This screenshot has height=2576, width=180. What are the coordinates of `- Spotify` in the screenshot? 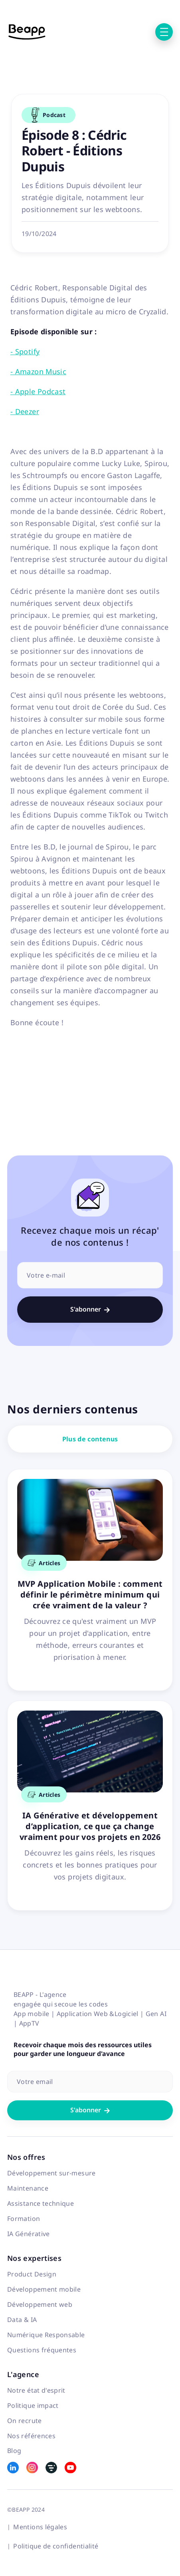 It's located at (25, 351).